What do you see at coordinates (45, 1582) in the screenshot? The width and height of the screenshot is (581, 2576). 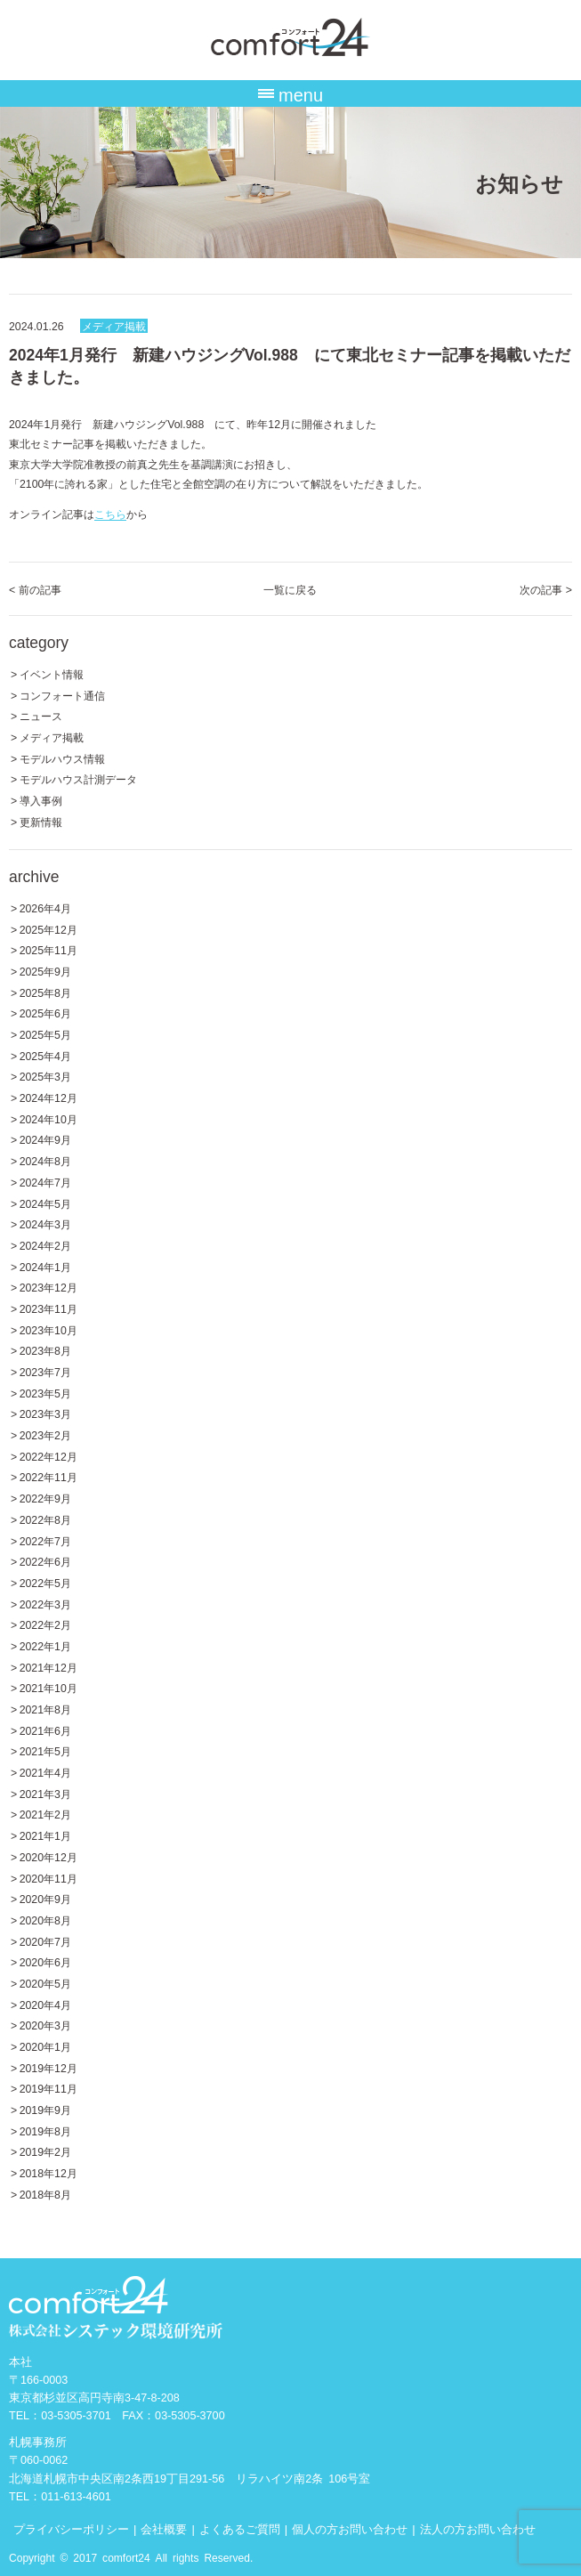 I see `2022年5月` at bounding box center [45, 1582].